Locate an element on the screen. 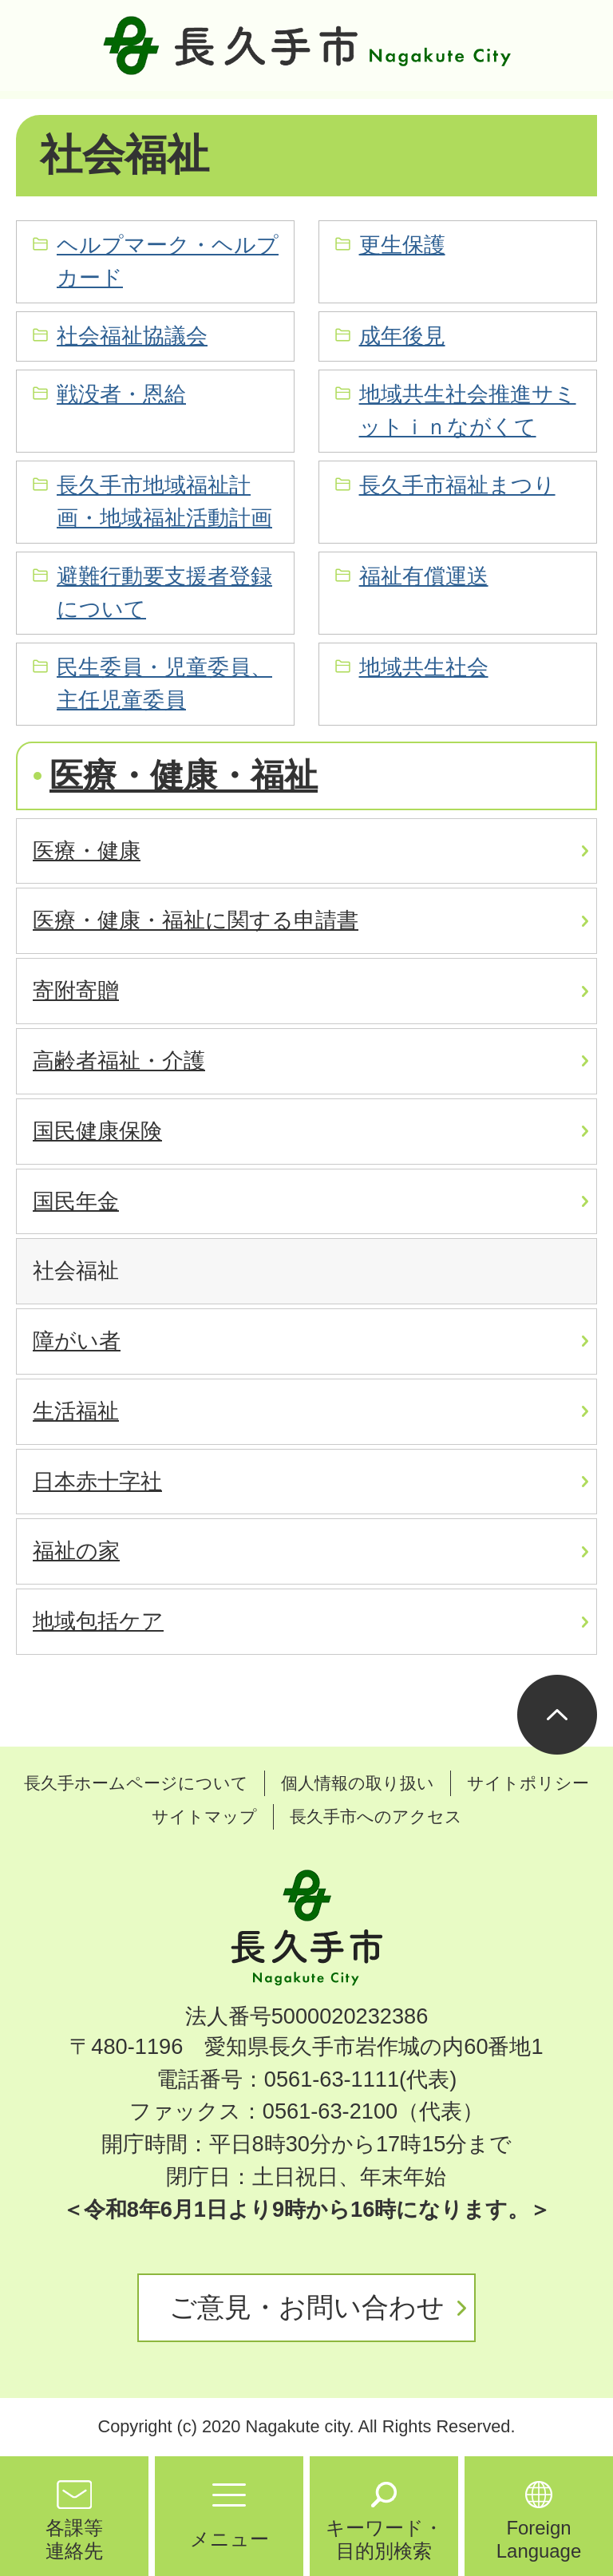 The width and height of the screenshot is (613, 2576). 医療・健康 is located at coordinates (86, 850).